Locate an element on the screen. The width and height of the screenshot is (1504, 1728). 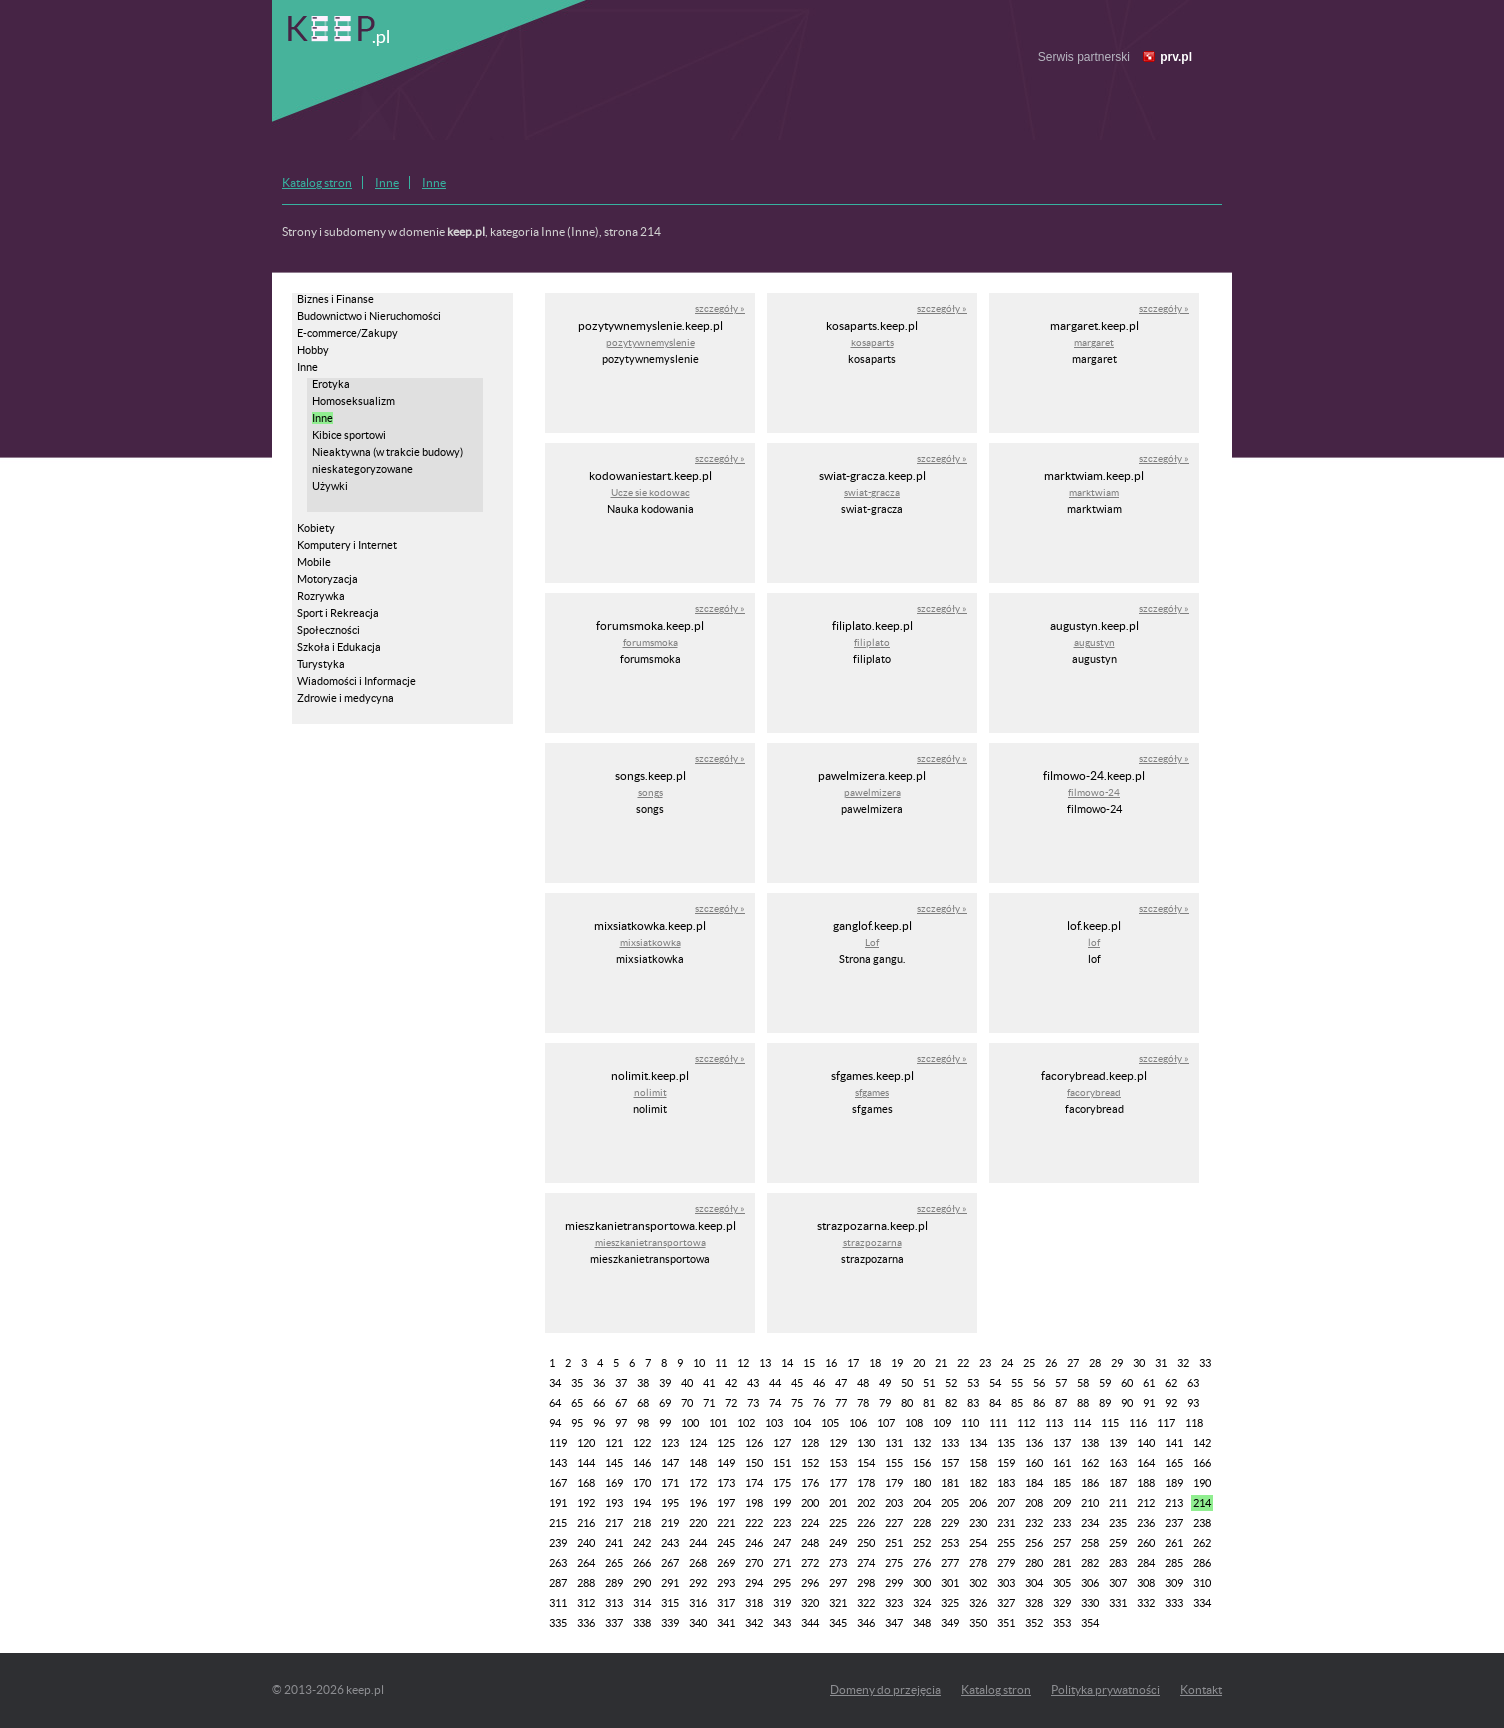
282 is located at coordinates (1090, 1563).